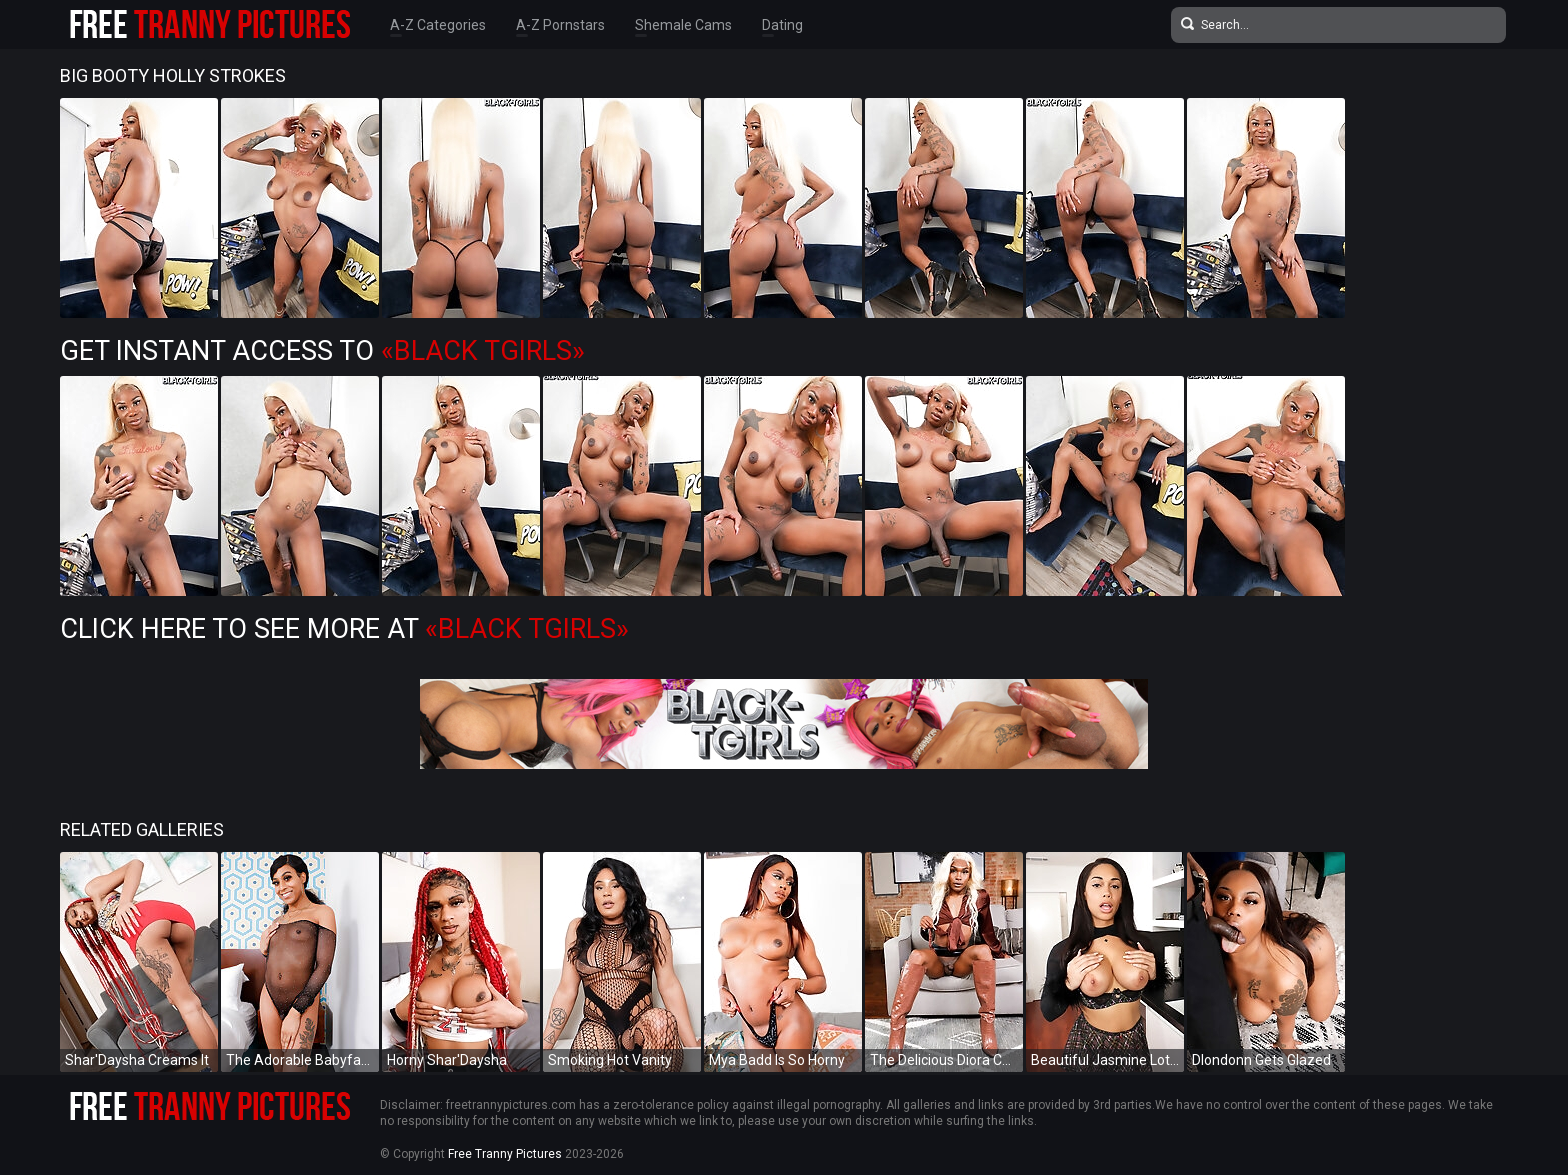 The width and height of the screenshot is (1568, 1175). Describe the element at coordinates (438, 25) in the screenshot. I see `A-Z Categories` at that location.